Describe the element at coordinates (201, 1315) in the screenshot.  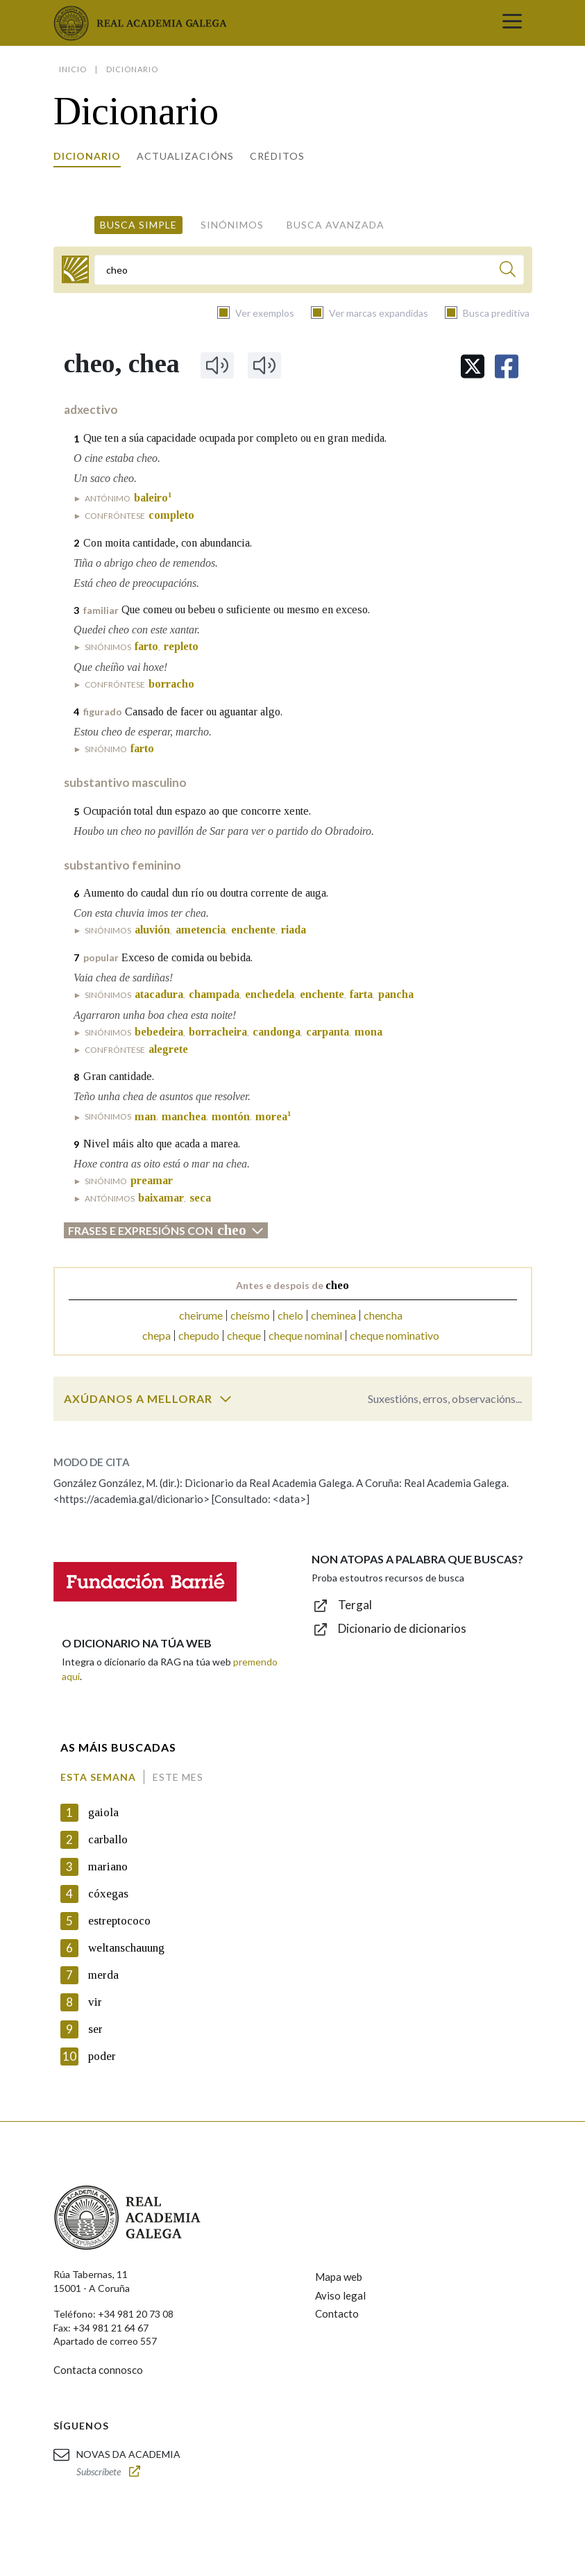
I see `cheirume` at that location.